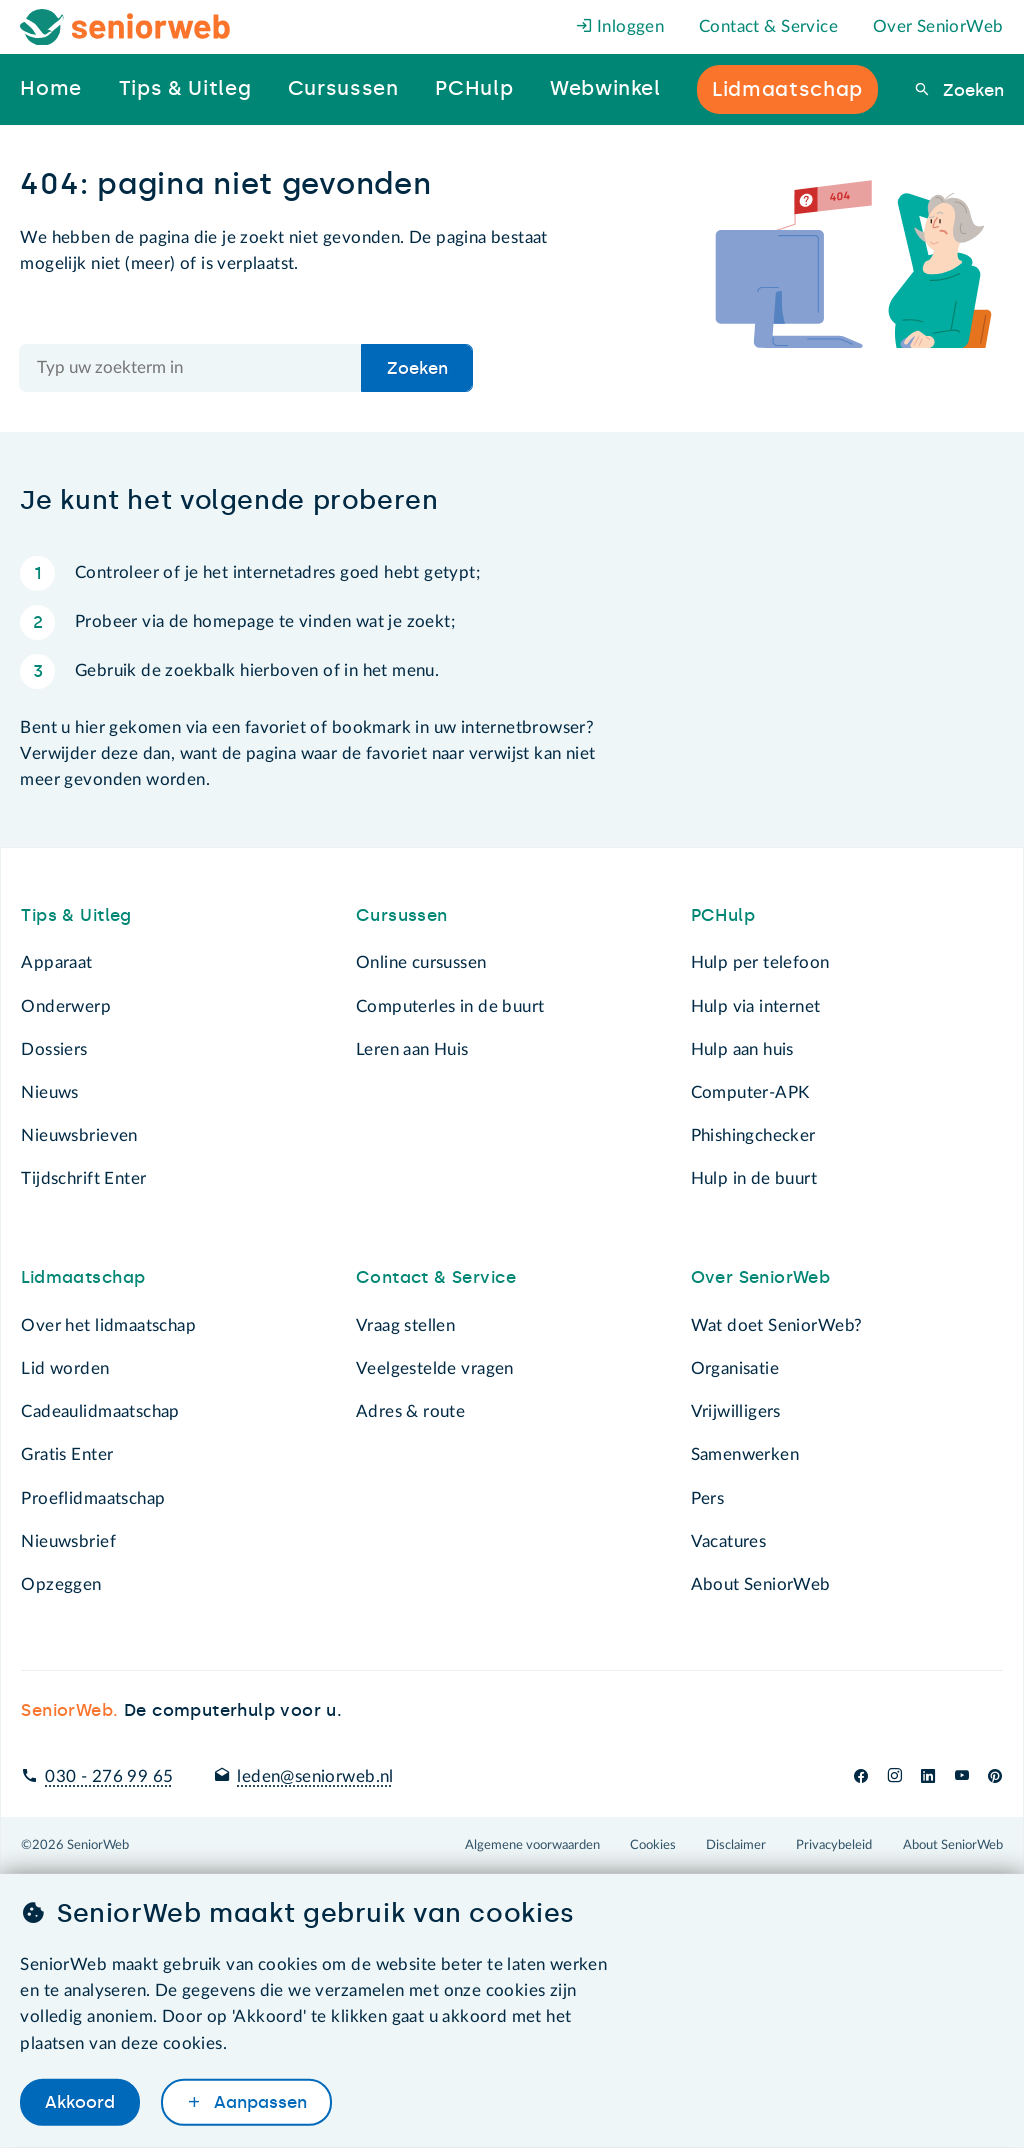 The height and width of the screenshot is (2148, 1024). Describe the element at coordinates (66, 1006) in the screenshot. I see `Onderwerp` at that location.